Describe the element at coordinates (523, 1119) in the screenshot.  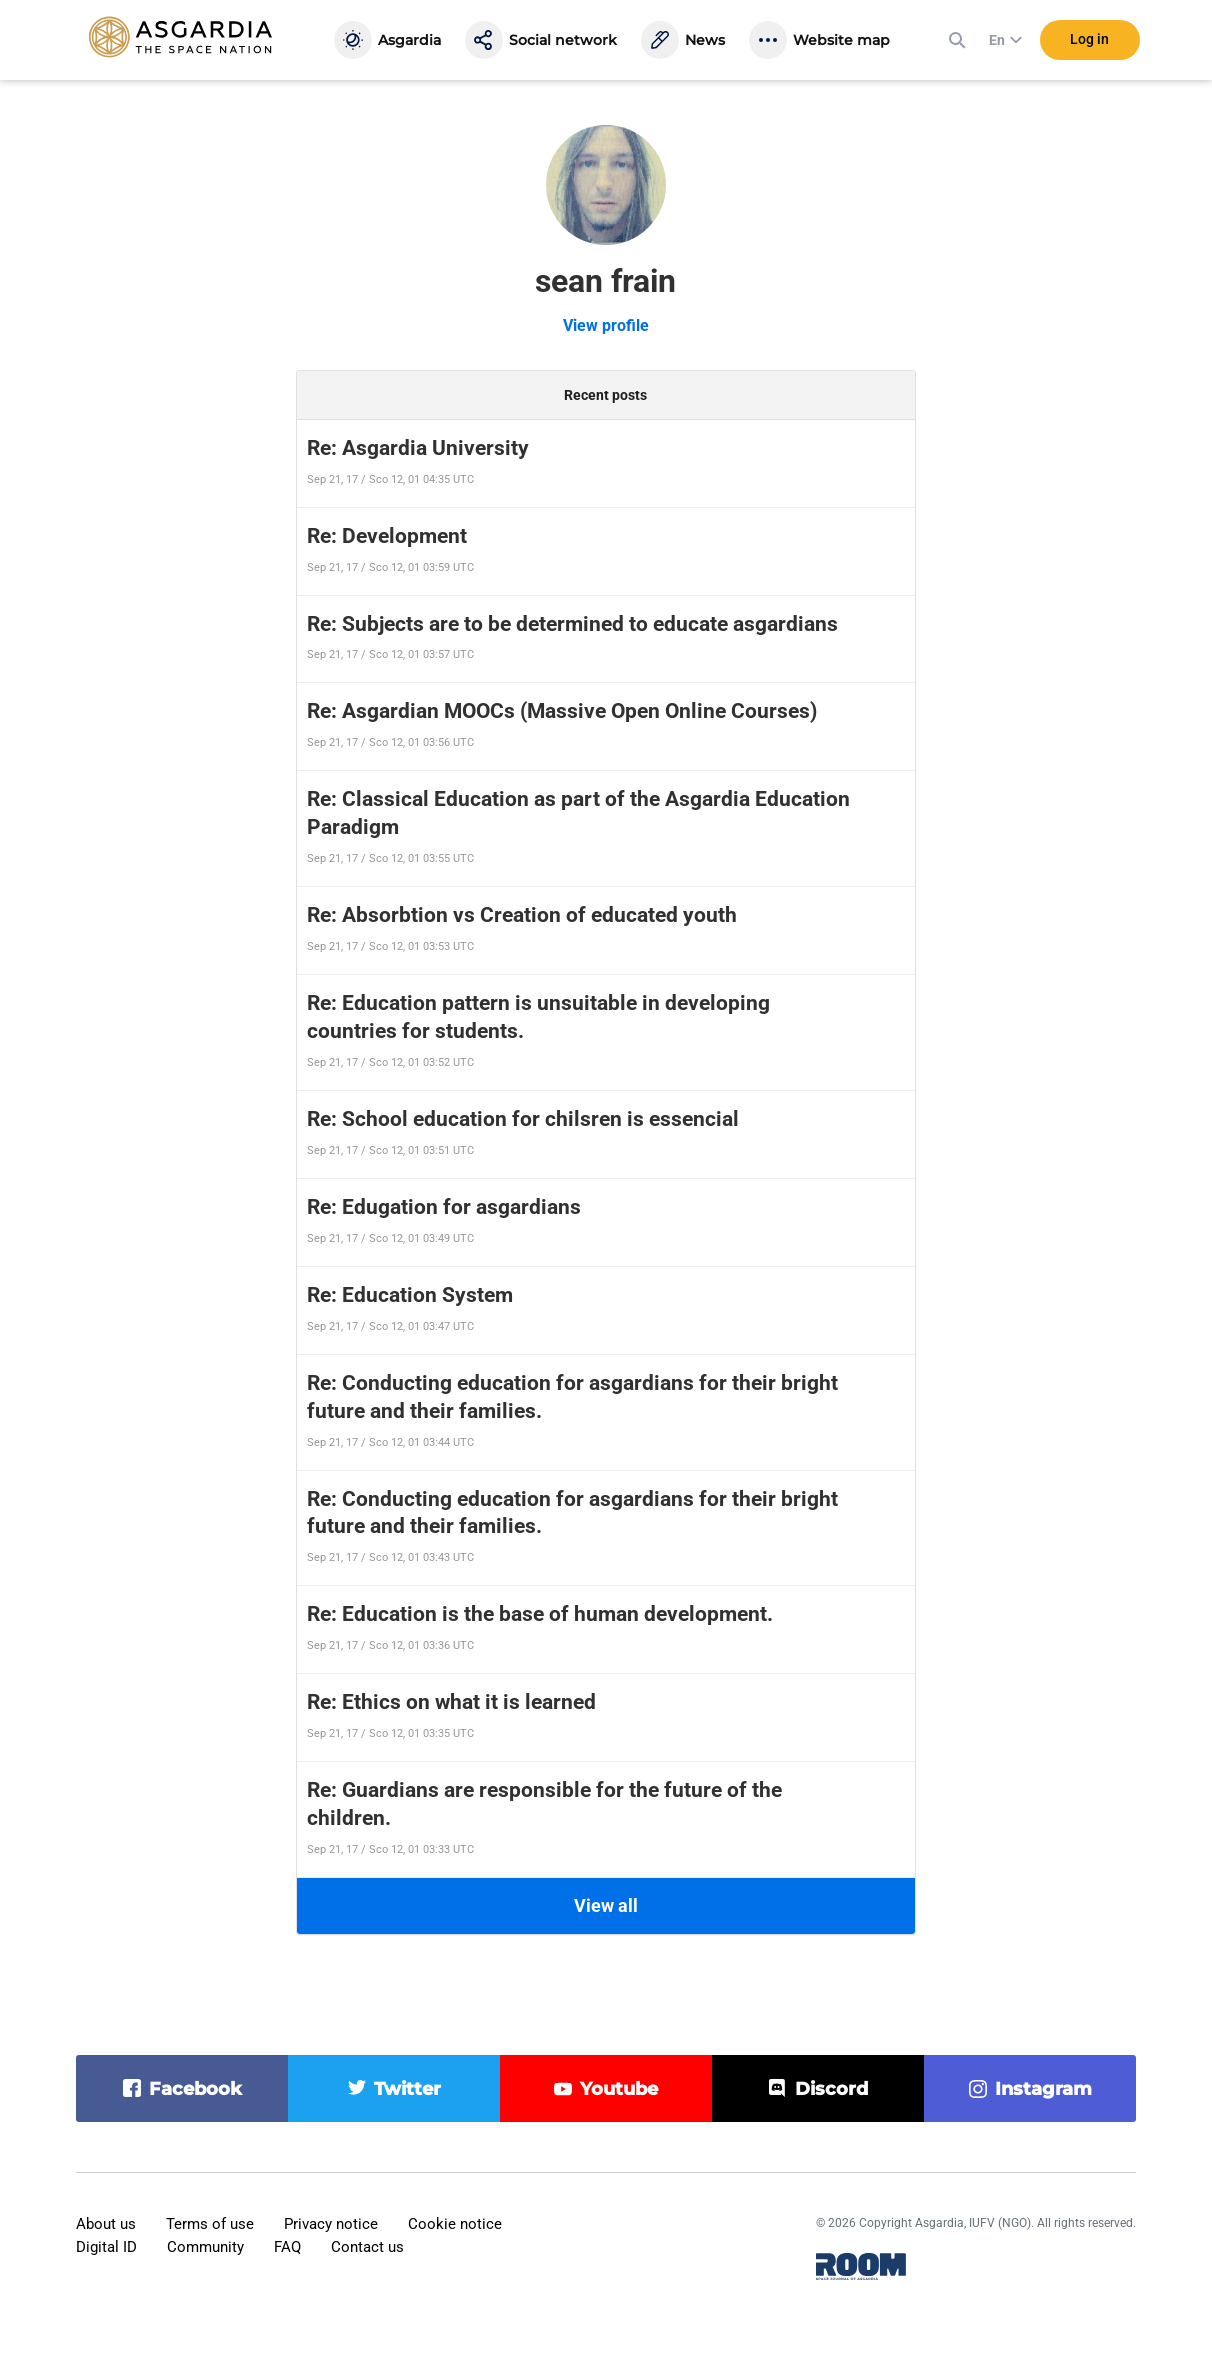
I see `Re: School education for chilsren is essencial` at that location.